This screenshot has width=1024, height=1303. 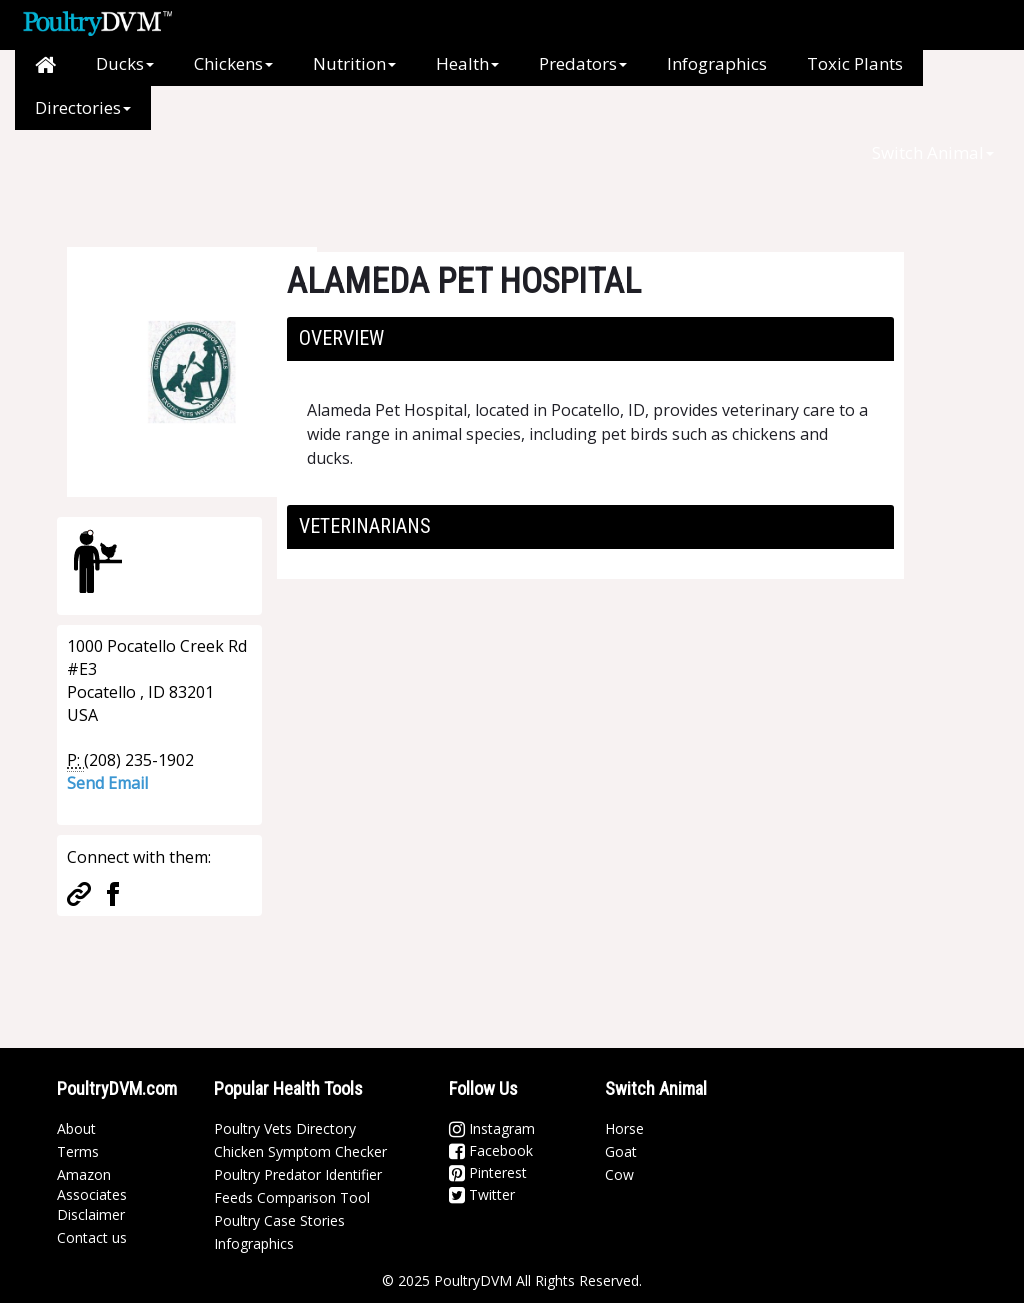 I want to click on Terms, so click(x=78, y=1151).